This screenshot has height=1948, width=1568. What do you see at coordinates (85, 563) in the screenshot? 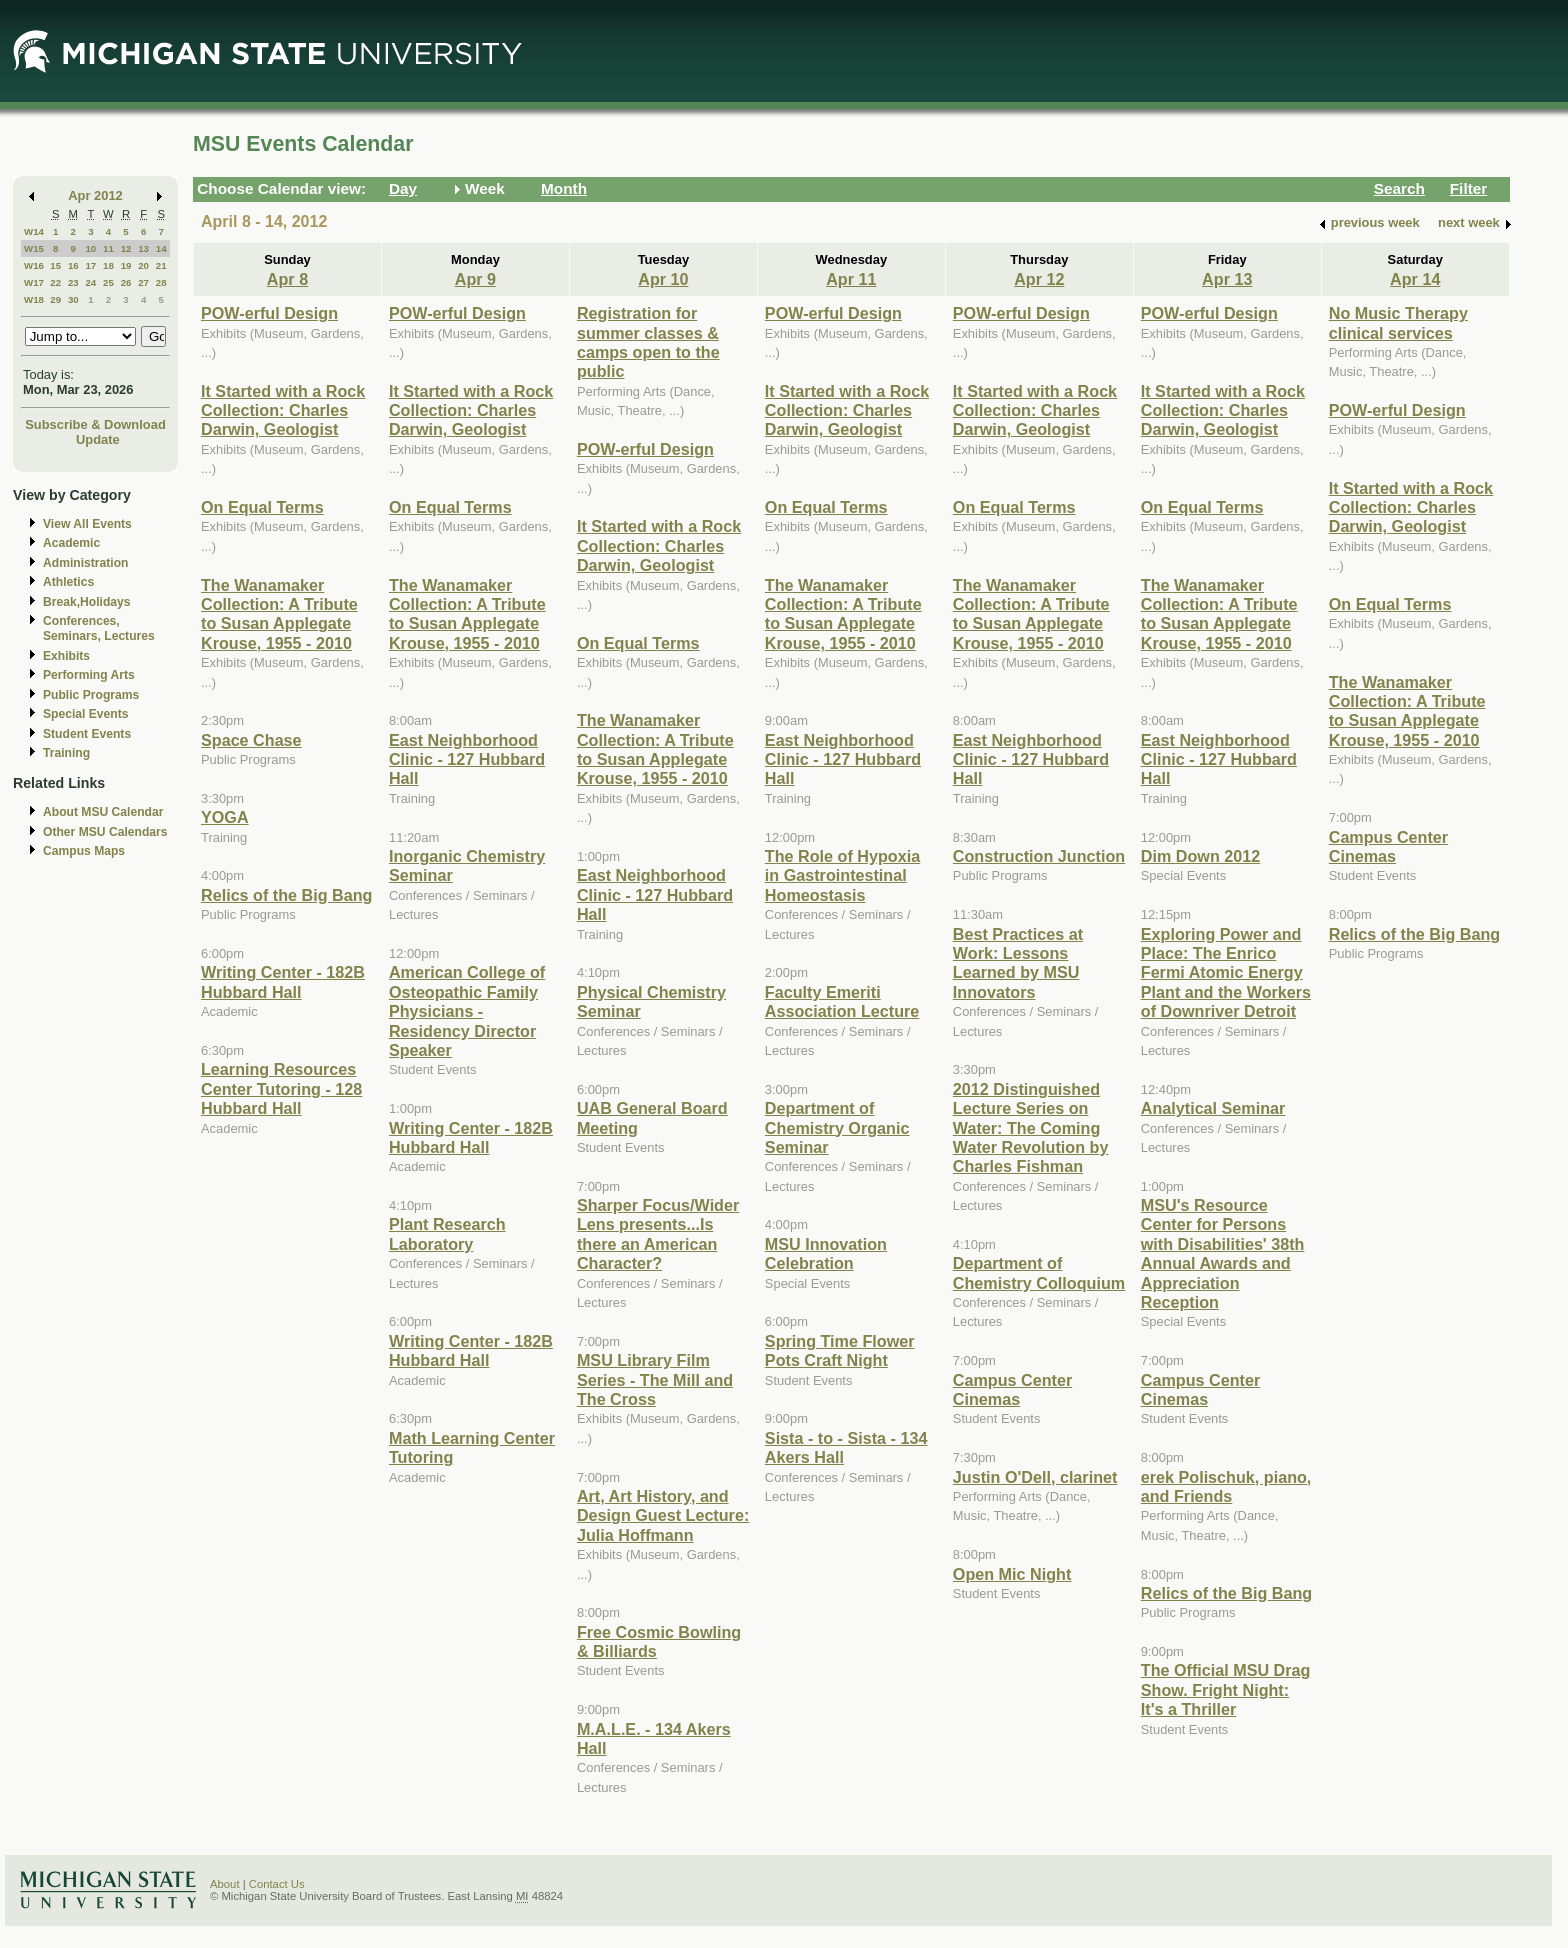
I see `Administration` at bounding box center [85, 563].